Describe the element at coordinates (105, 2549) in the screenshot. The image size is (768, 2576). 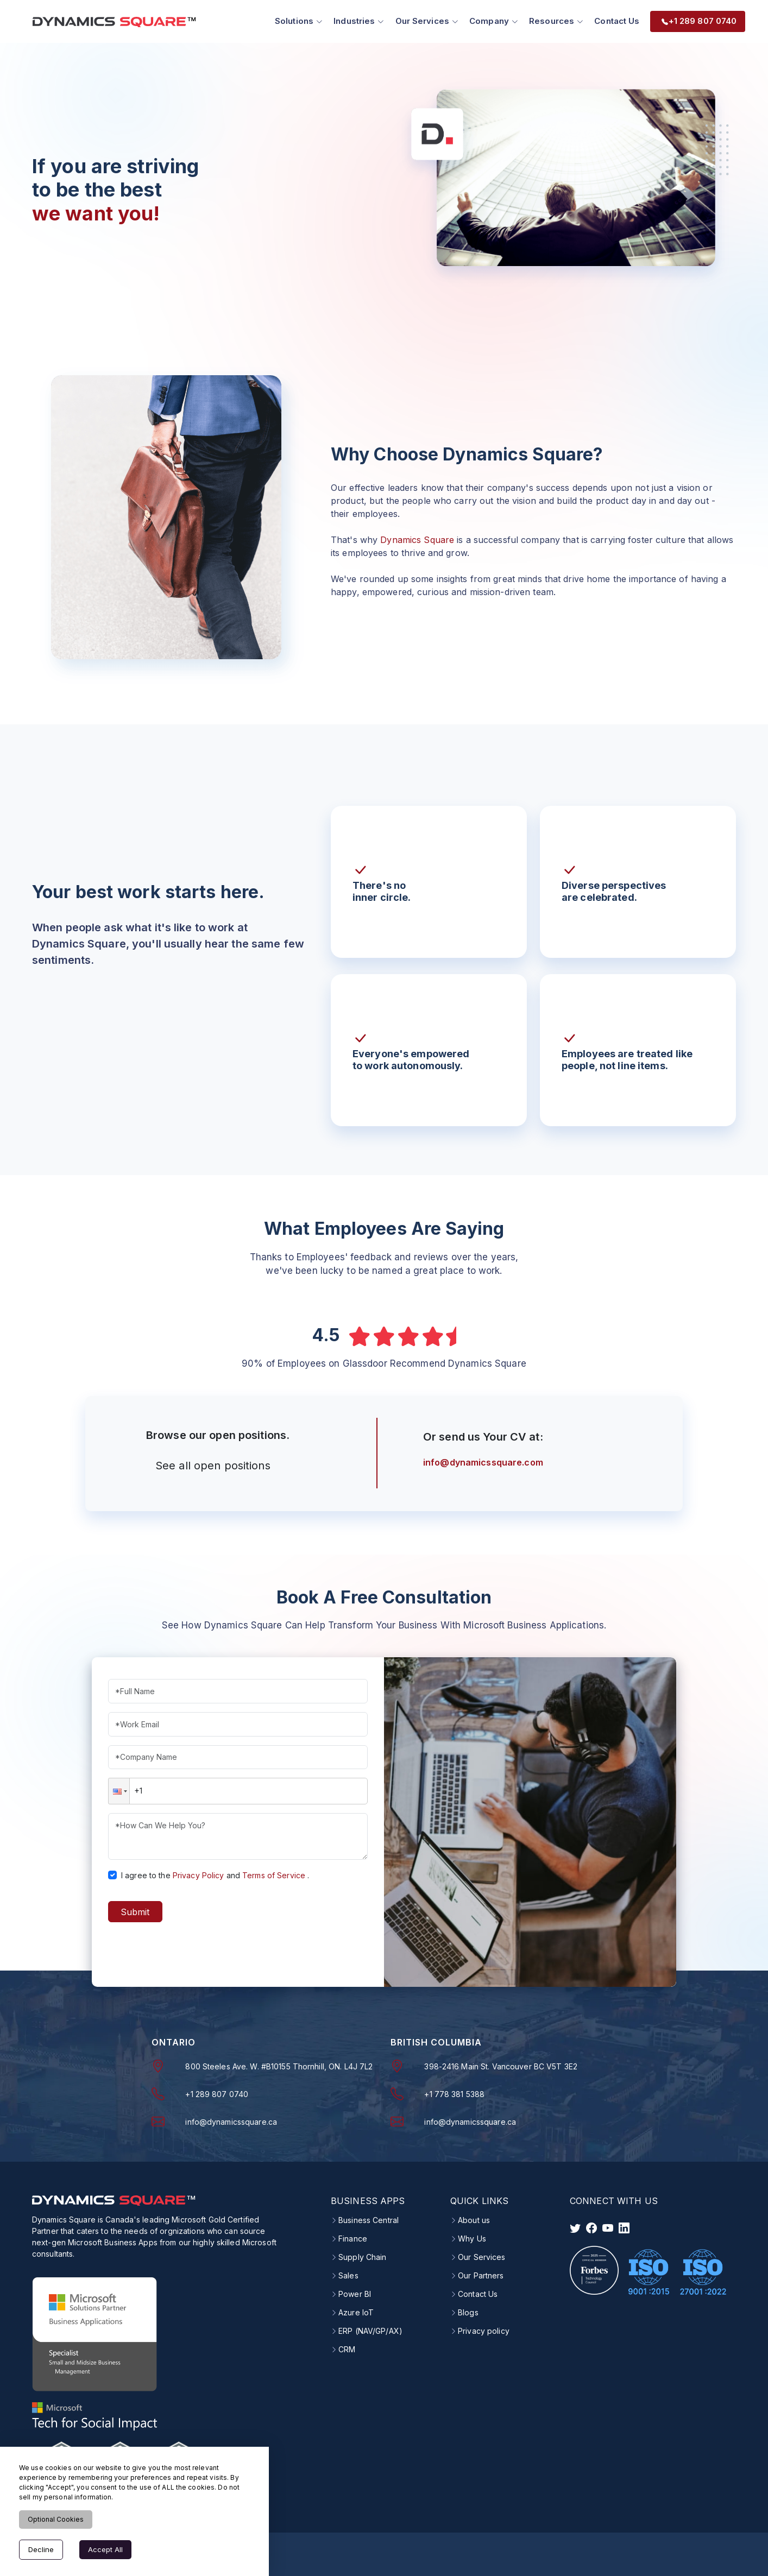
I see `Accept All [Accept cookies]` at that location.